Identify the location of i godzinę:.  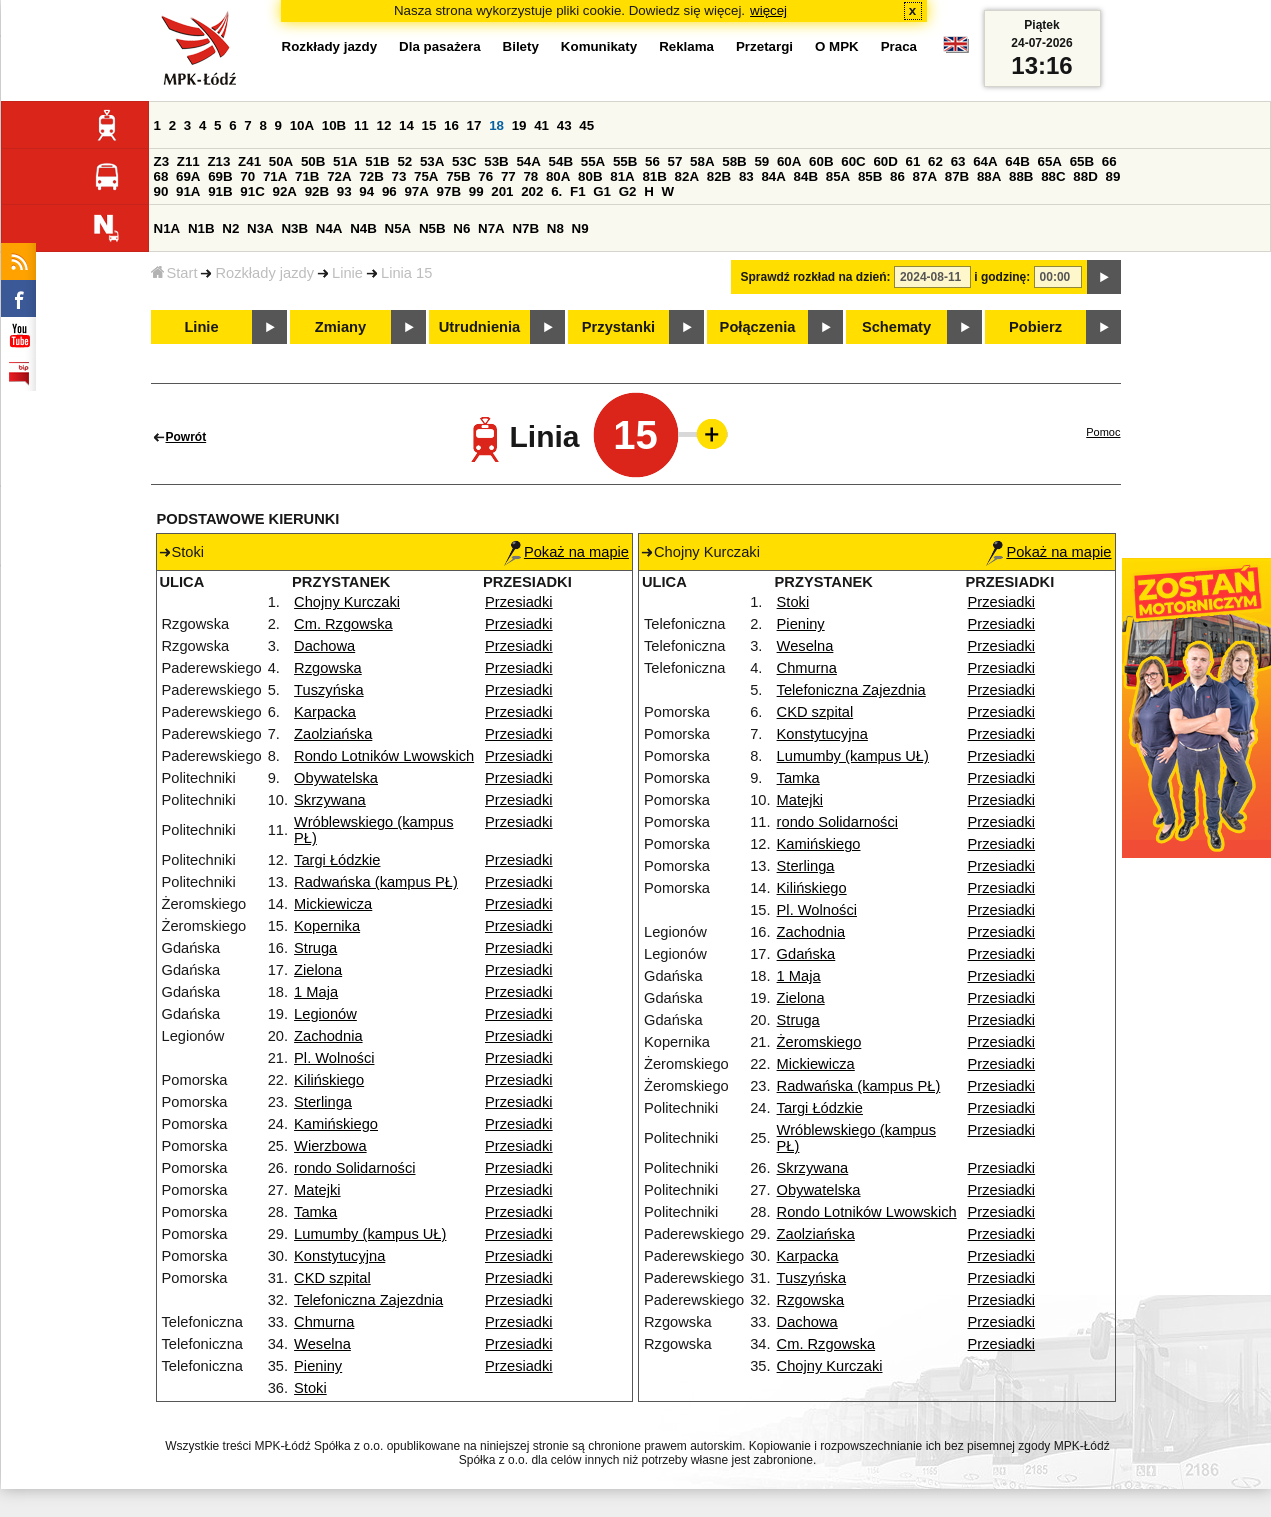
(1002, 277).